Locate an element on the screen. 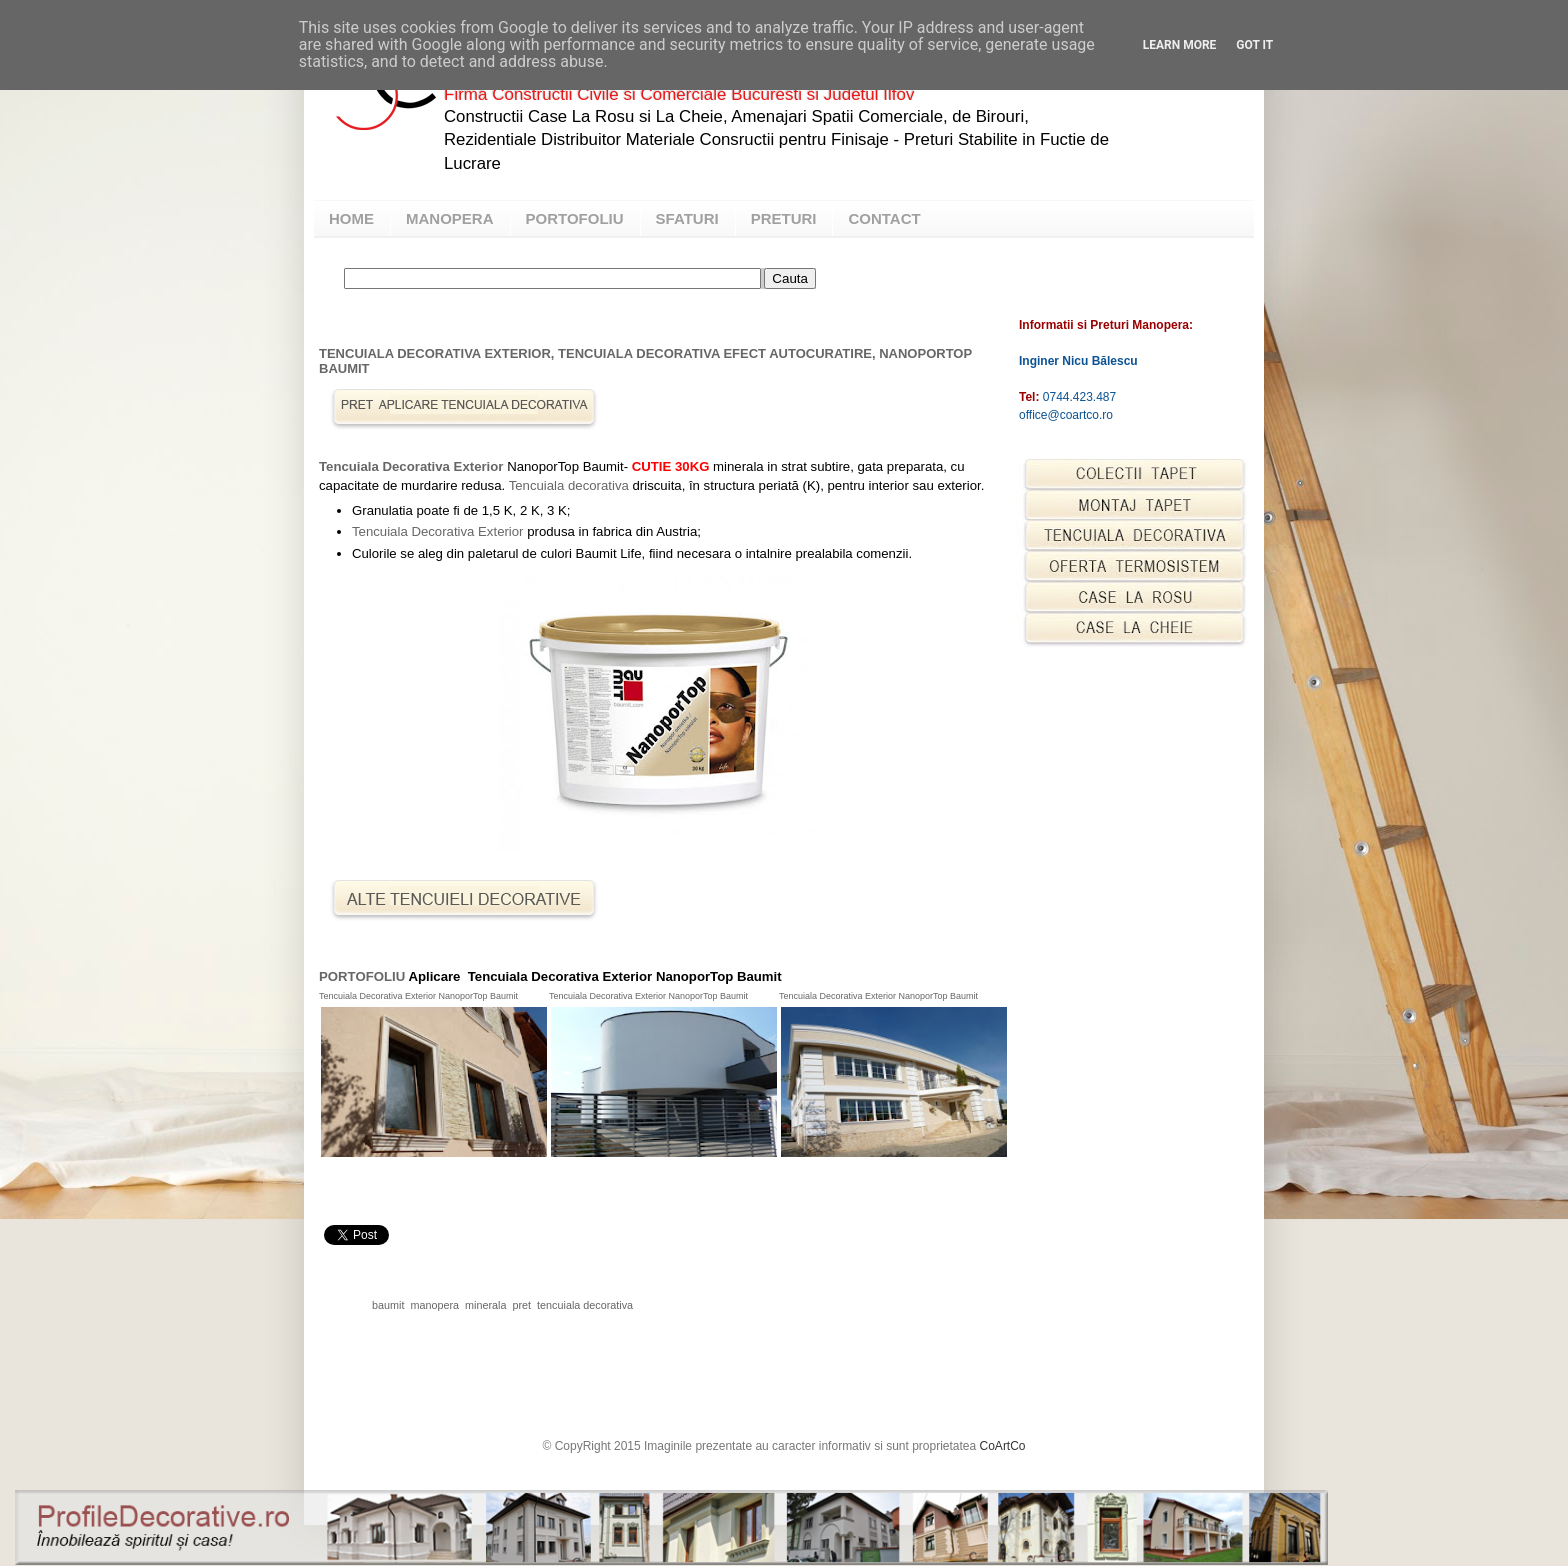  Tencuiala Decorativa Exterior NanoporTop Baumit is located at coordinates (420, 996).